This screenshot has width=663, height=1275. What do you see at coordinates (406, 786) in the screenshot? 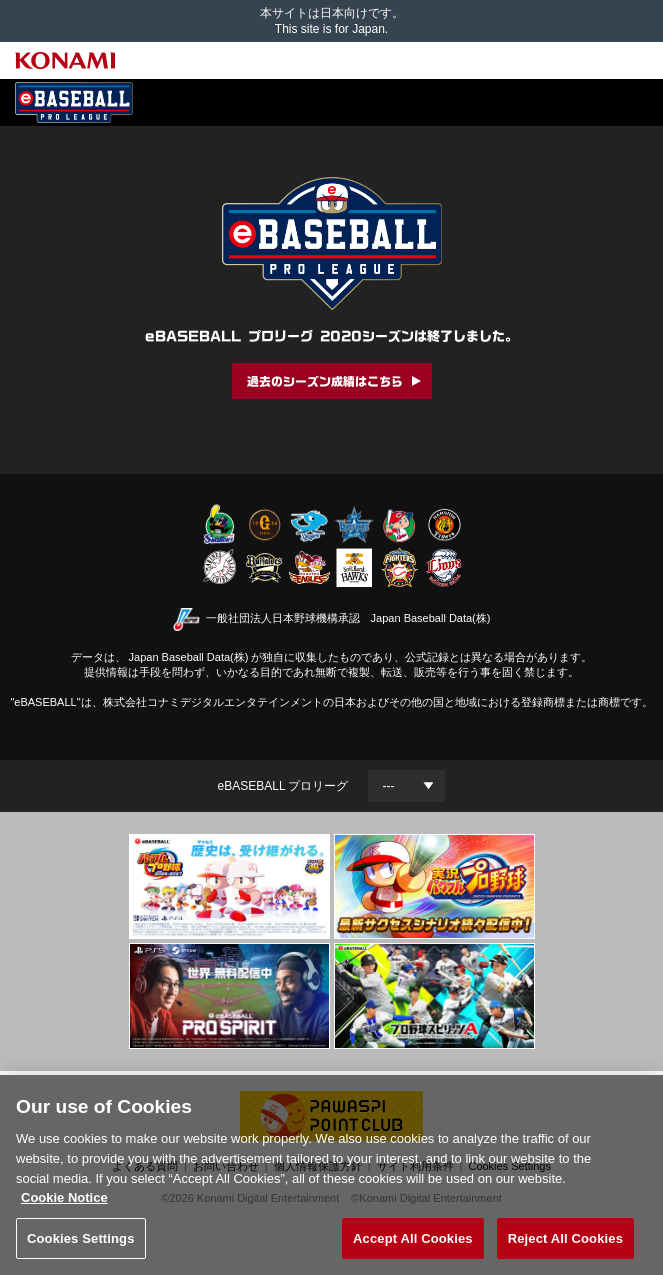
I see `[Year]` at bounding box center [406, 786].